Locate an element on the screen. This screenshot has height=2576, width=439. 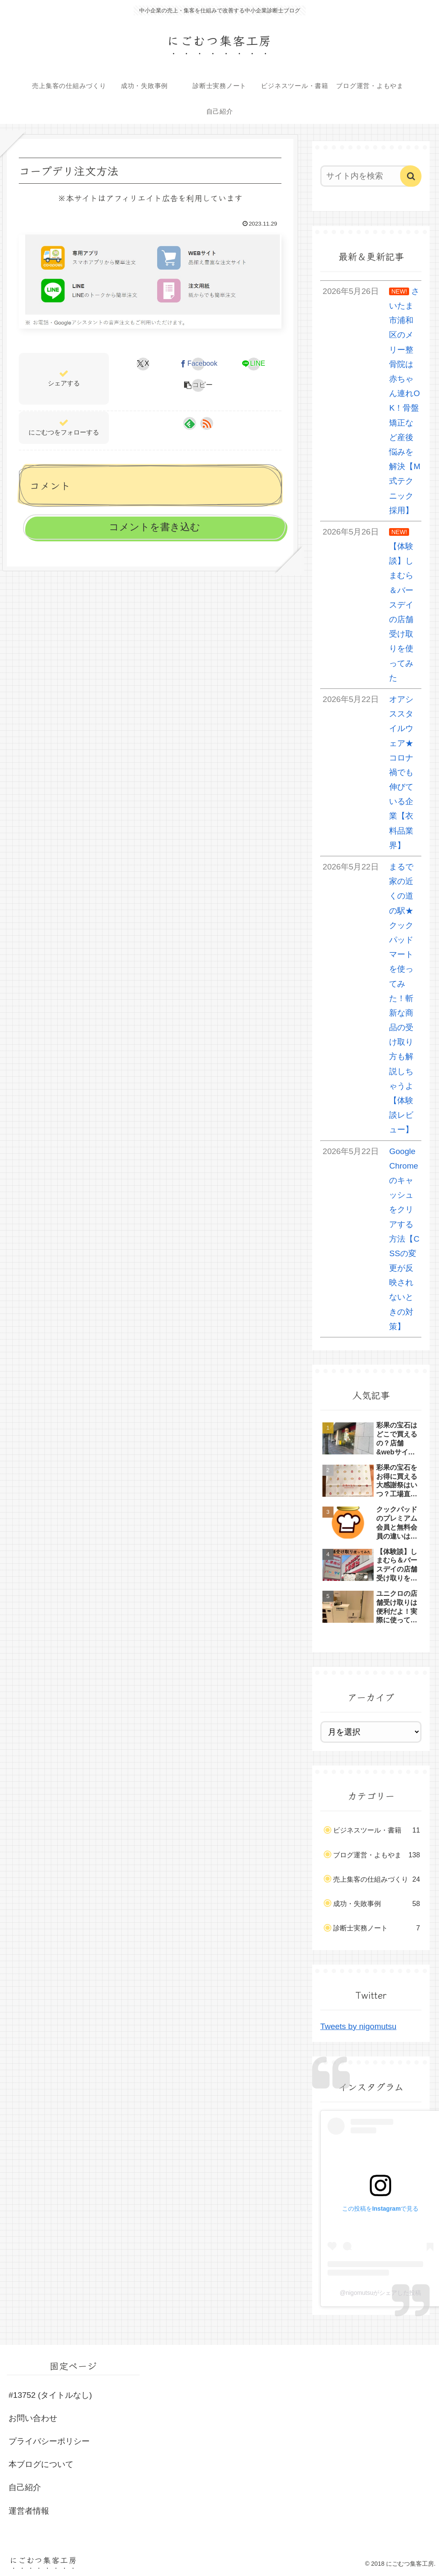
[Facebookでシェア] is located at coordinates (198, 364).